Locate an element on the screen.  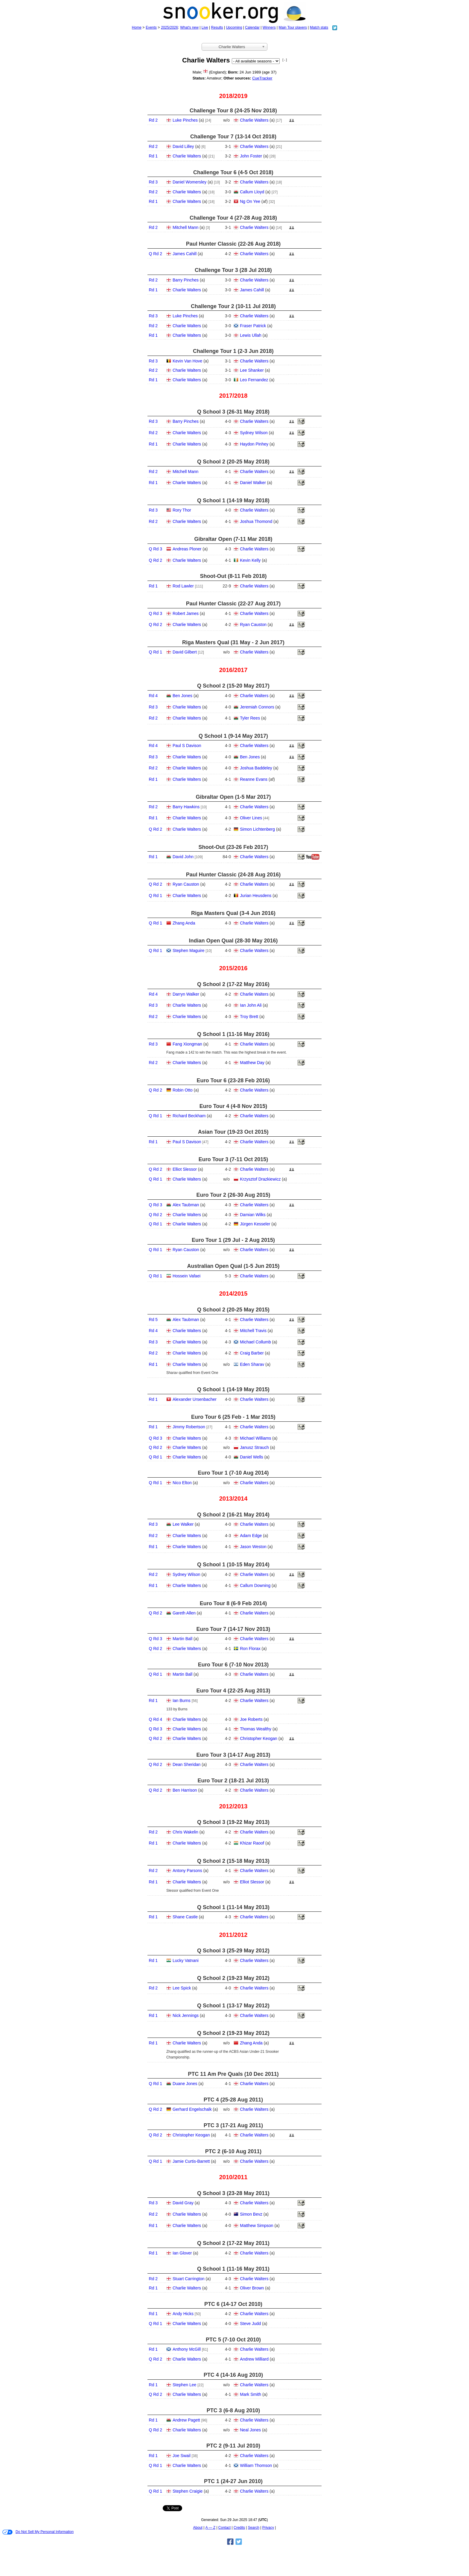
David Lilley is located at coordinates (183, 146).